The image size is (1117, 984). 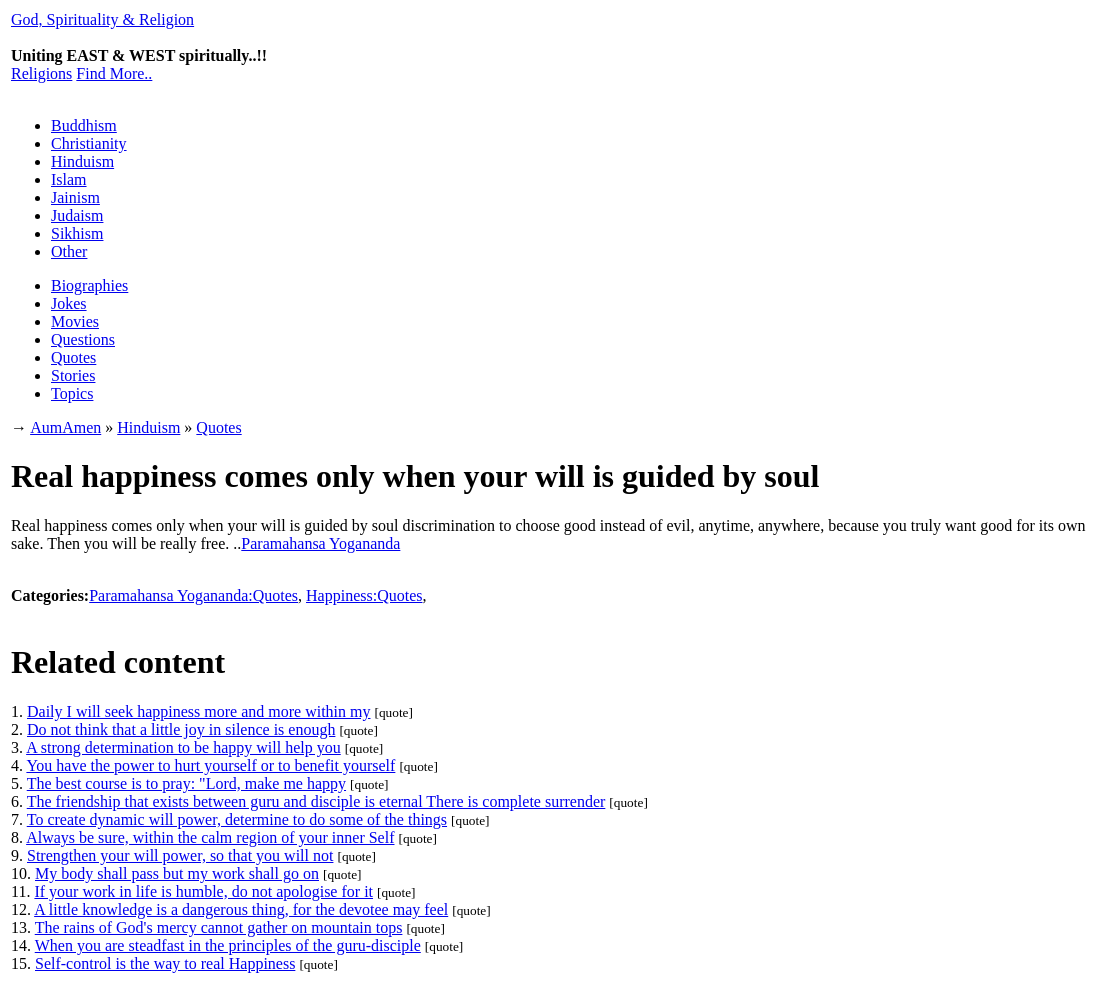 I want to click on My body shall pass but my work shall go on, so click(x=177, y=873).